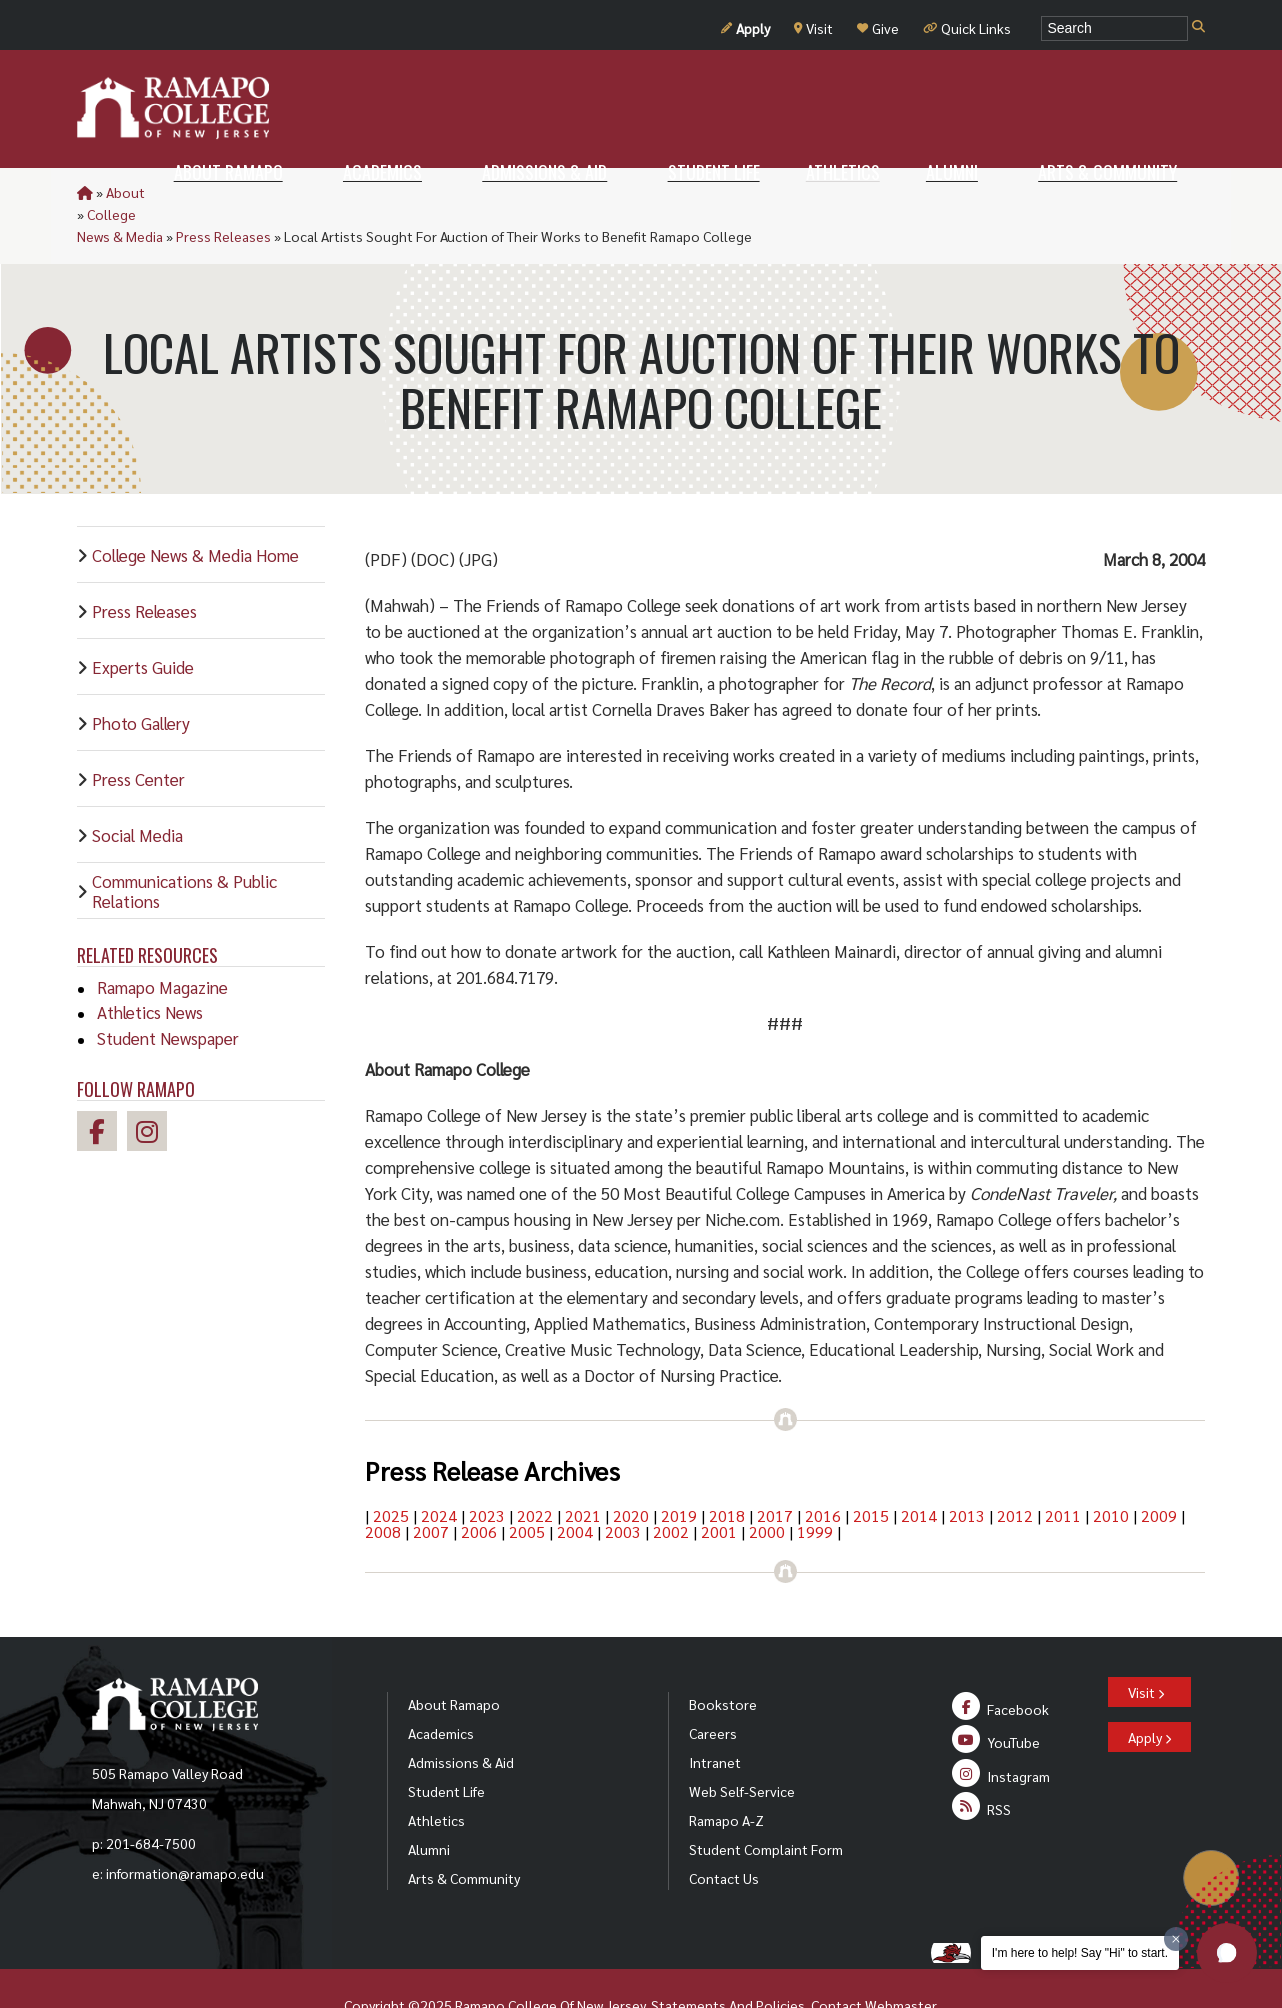  What do you see at coordinates (813, 28) in the screenshot?
I see `Visit` at bounding box center [813, 28].